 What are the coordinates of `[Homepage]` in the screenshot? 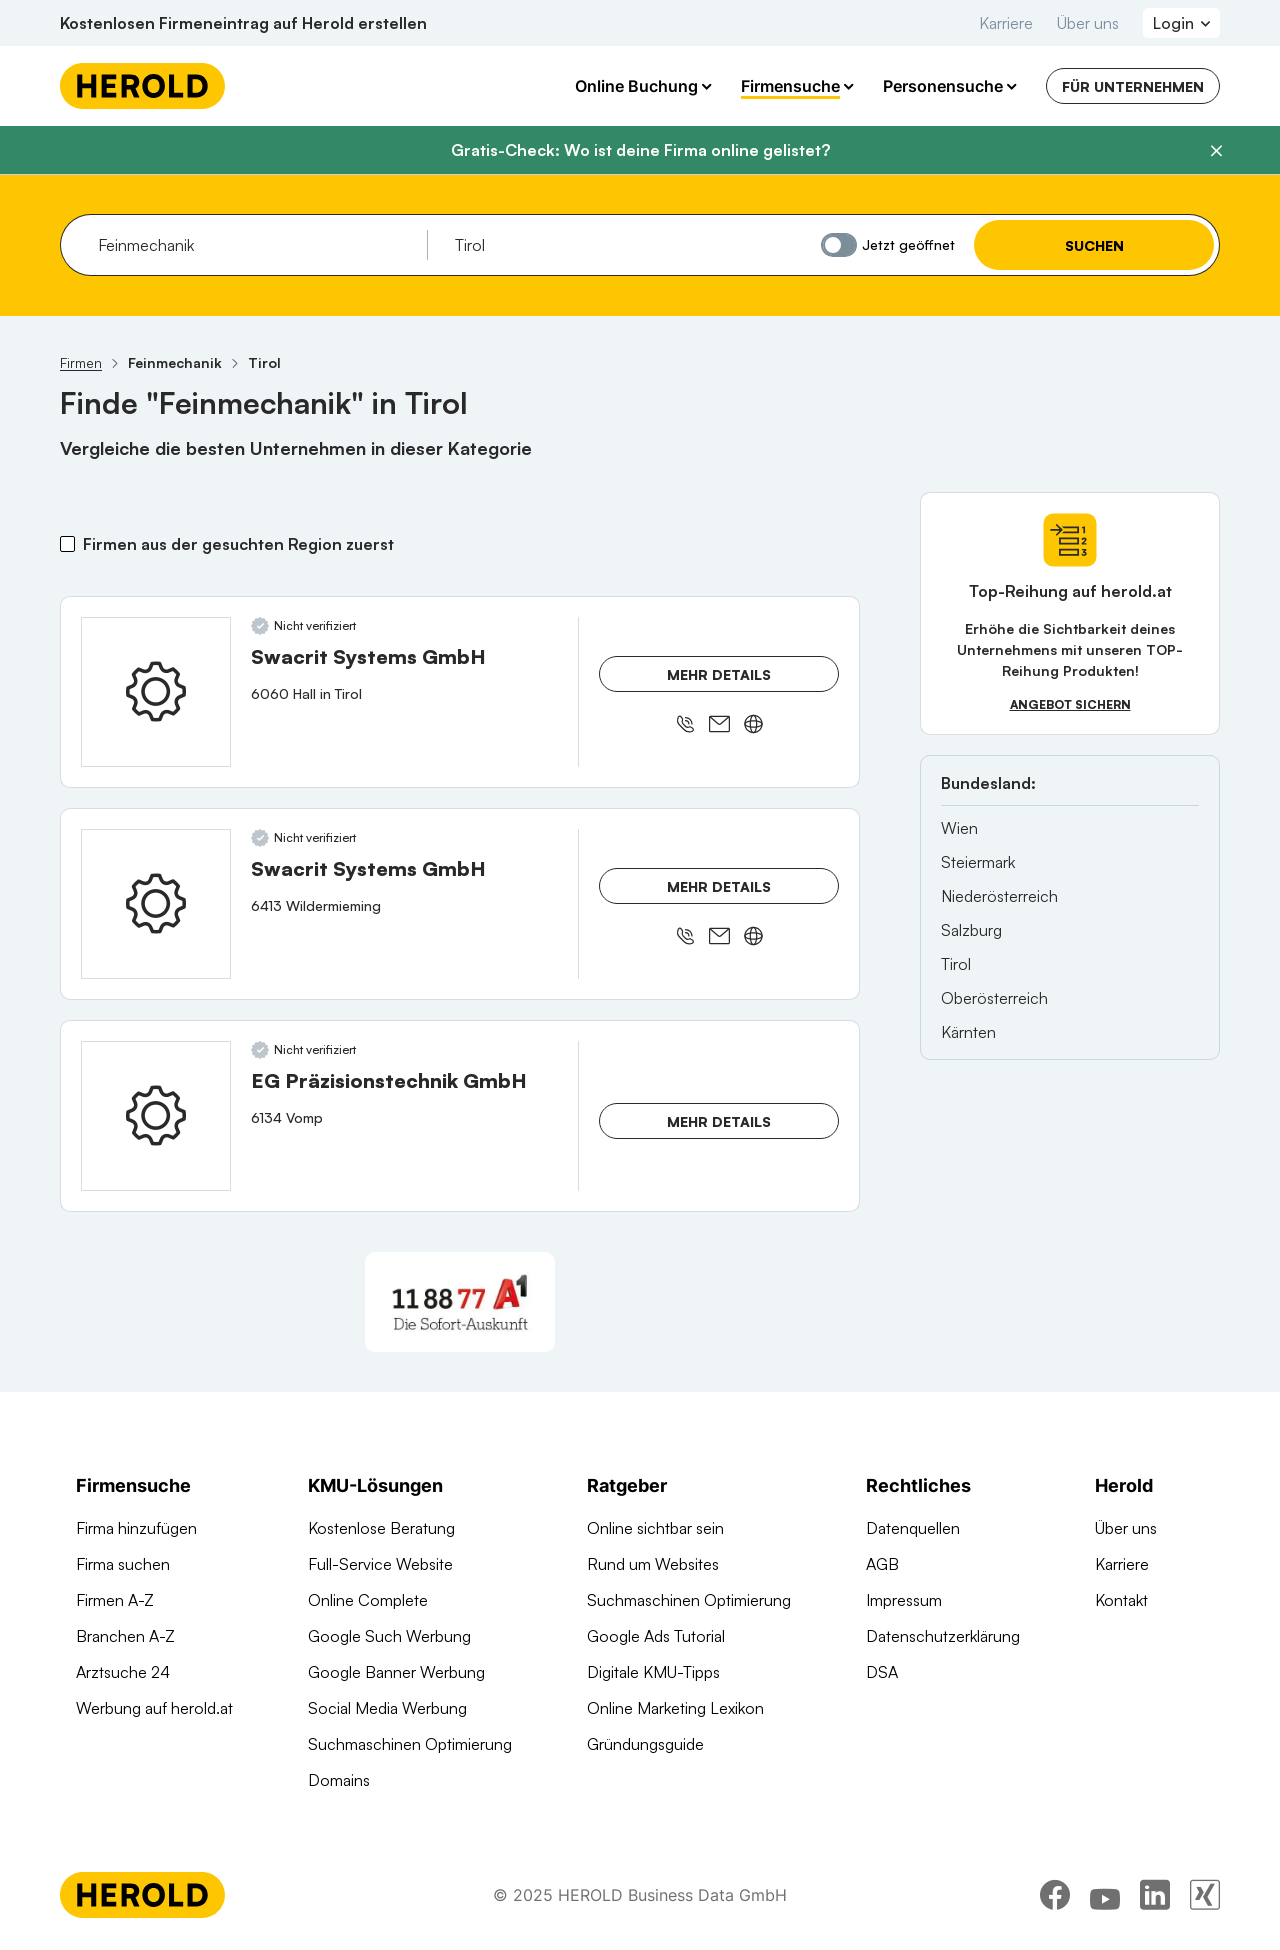 It's located at (142, 86).